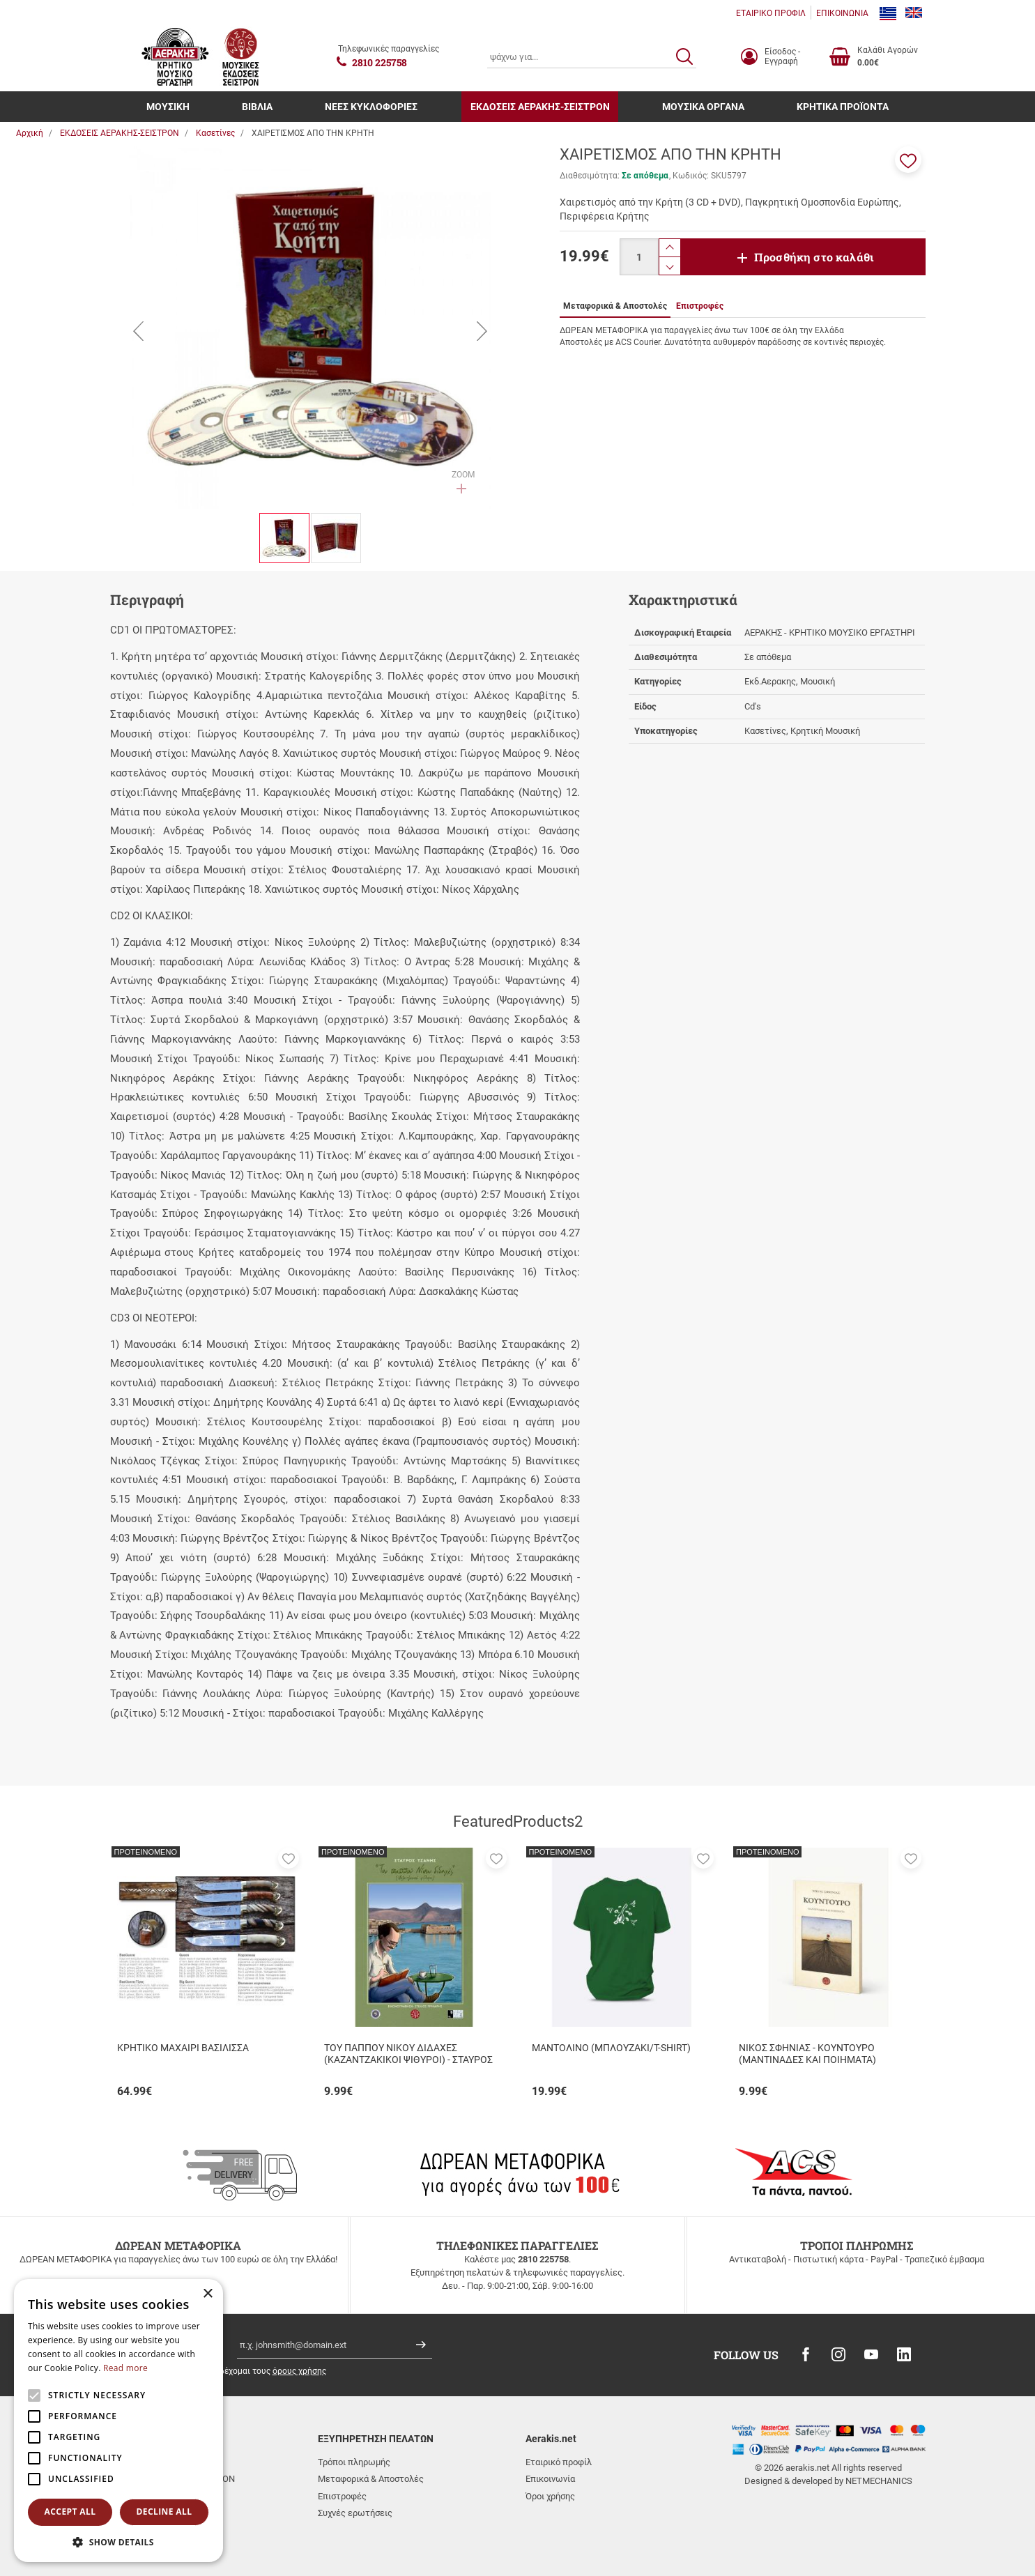 The image size is (1035, 2576). What do you see at coordinates (550, 2479) in the screenshot?
I see `Επικοινωνία` at bounding box center [550, 2479].